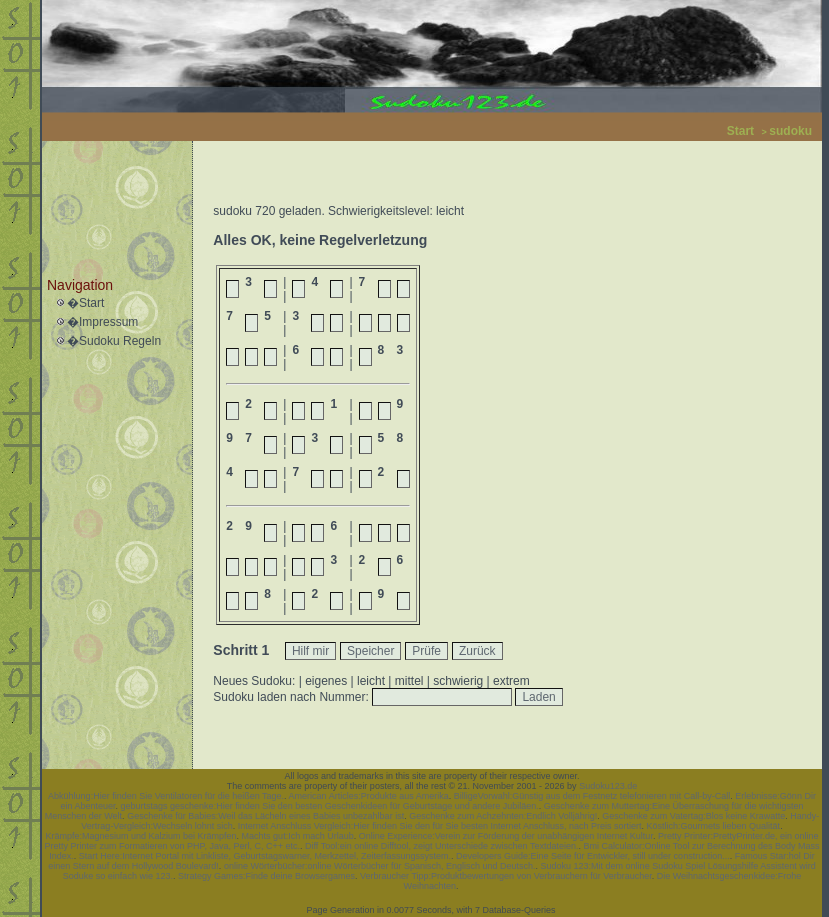 The width and height of the screenshot is (829, 917). What do you see at coordinates (714, 826) in the screenshot?
I see `Köstlich:Gourmets lieben Qualität` at bounding box center [714, 826].